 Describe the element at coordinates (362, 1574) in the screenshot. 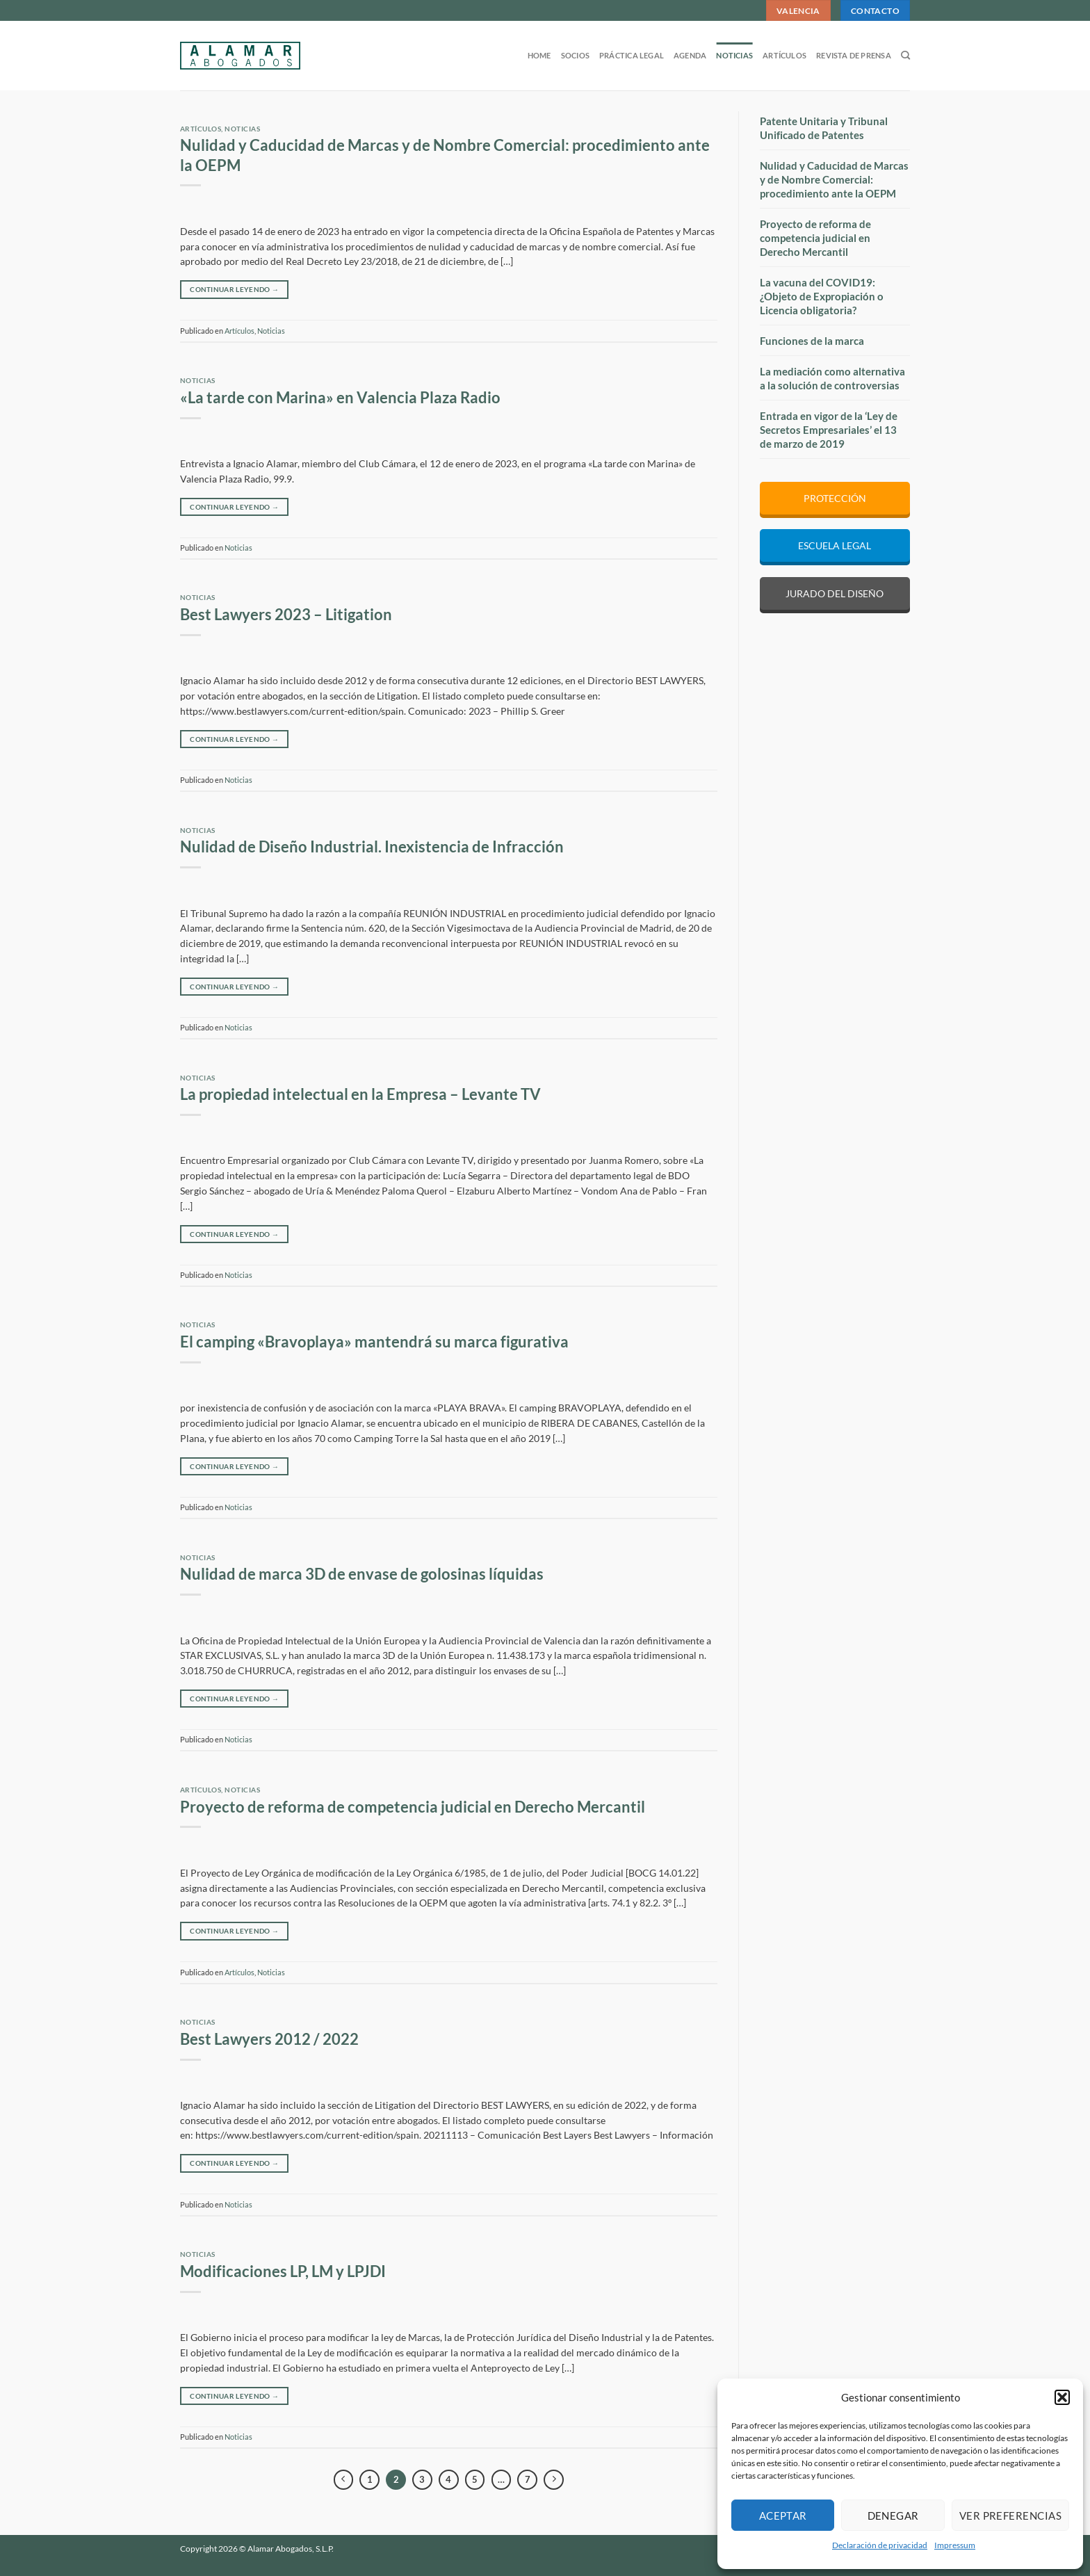

I see `Nulidad de marca 3D de envase de golosinas líquidas` at that location.